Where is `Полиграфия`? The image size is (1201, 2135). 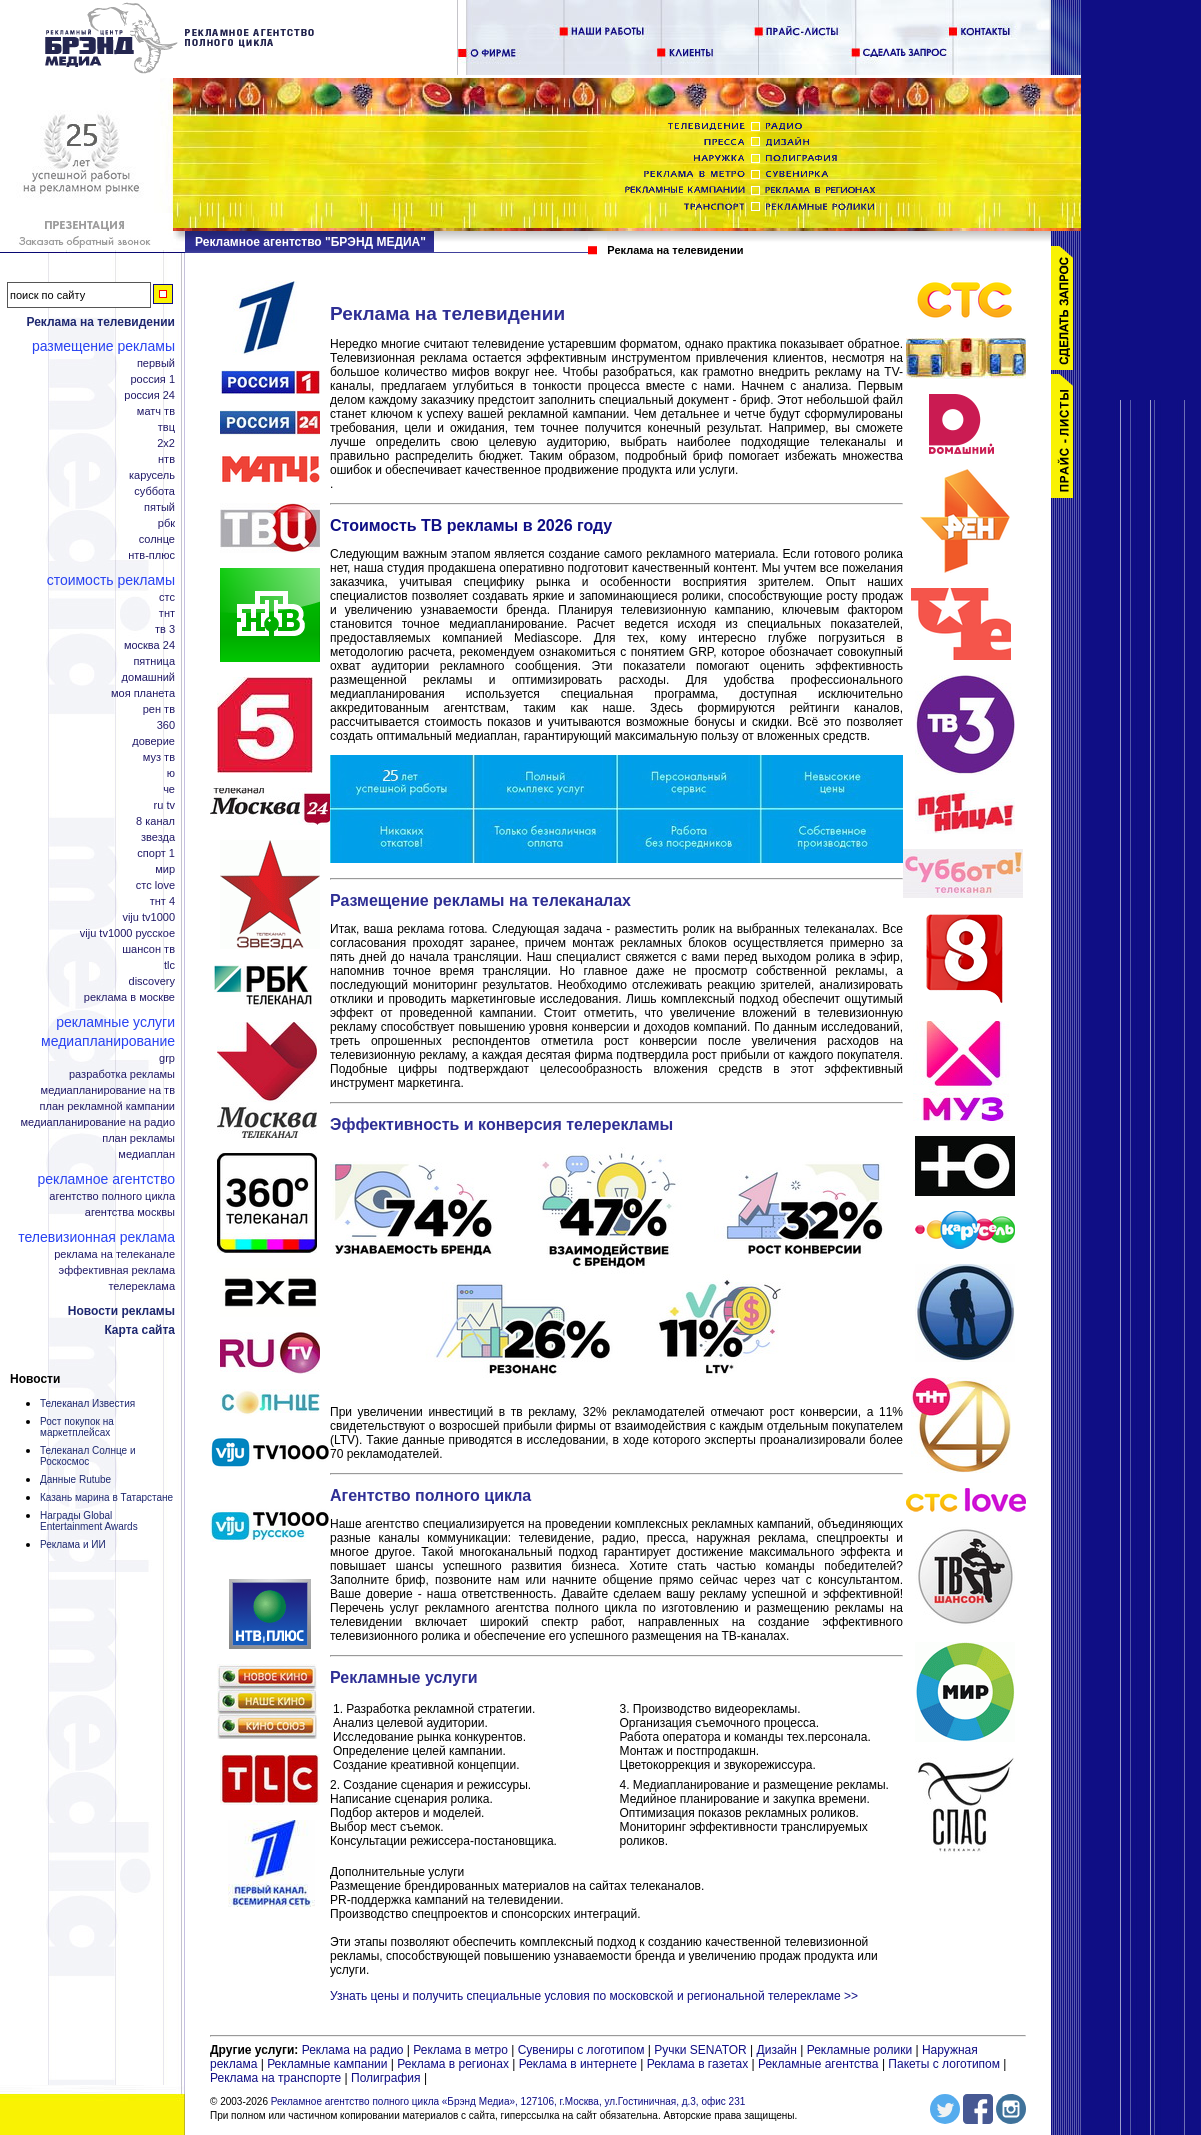
Полиграфия is located at coordinates (386, 2078).